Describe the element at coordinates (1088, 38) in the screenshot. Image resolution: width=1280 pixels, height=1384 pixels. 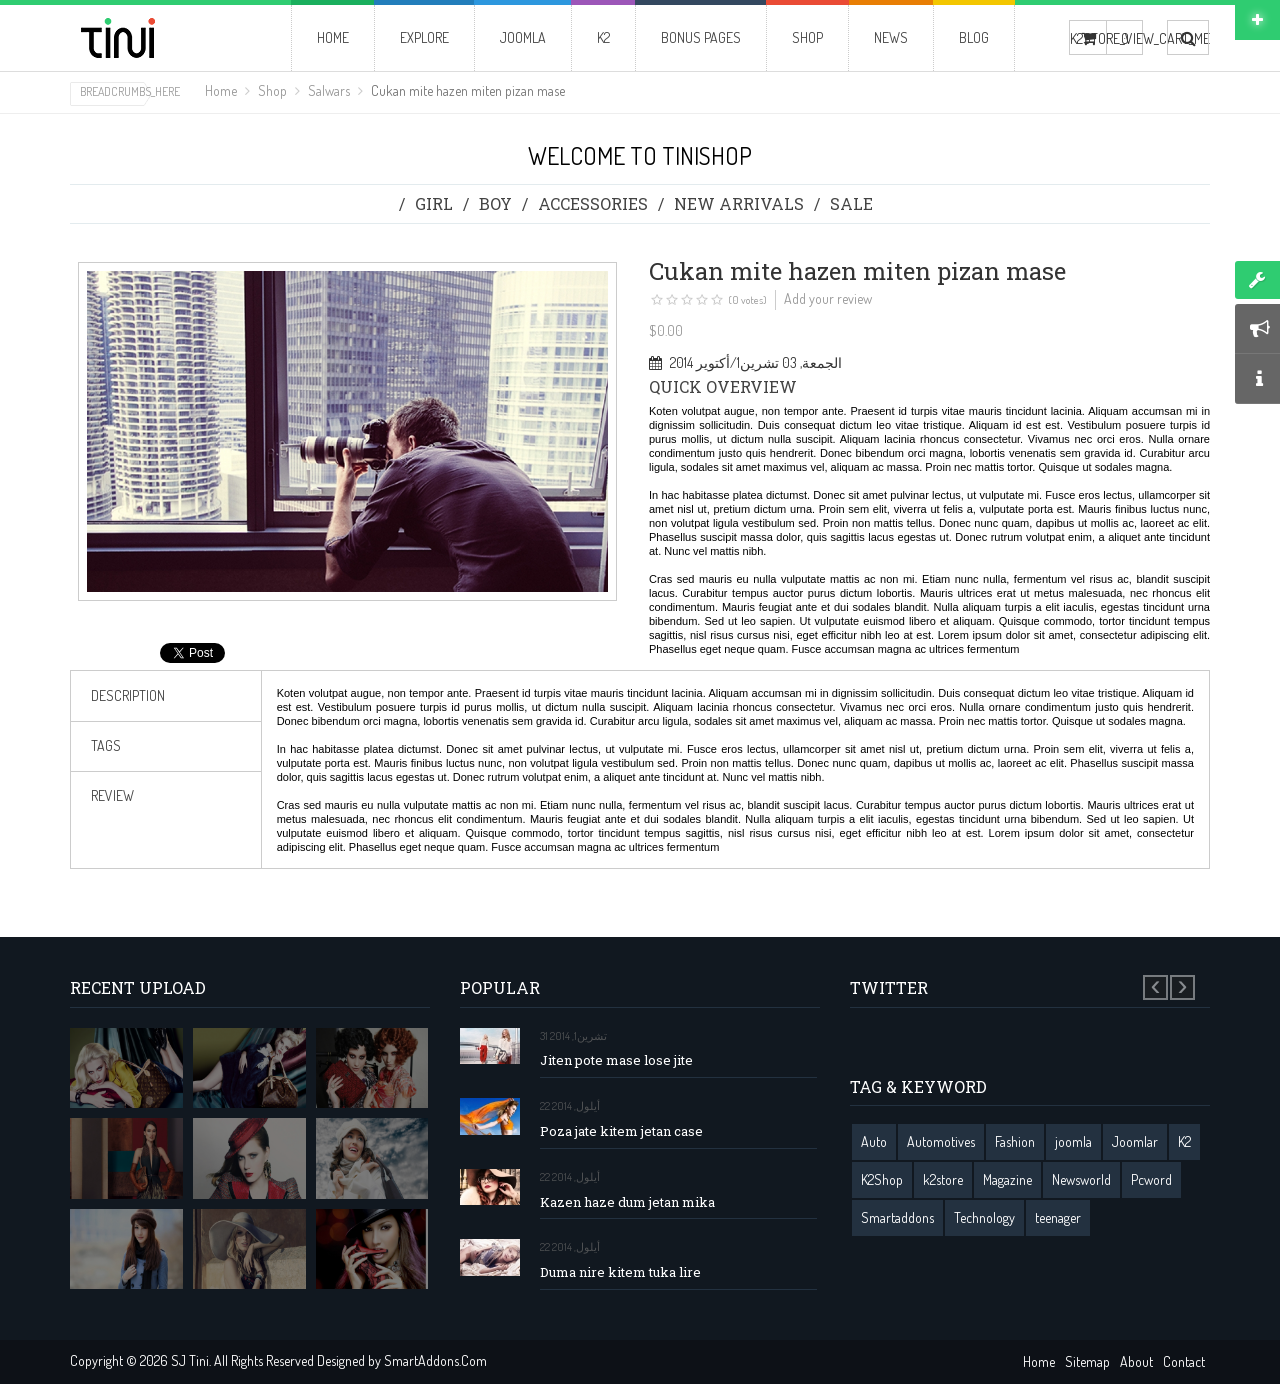
I see `K2STORE_VIEW_CART_ME` at that location.